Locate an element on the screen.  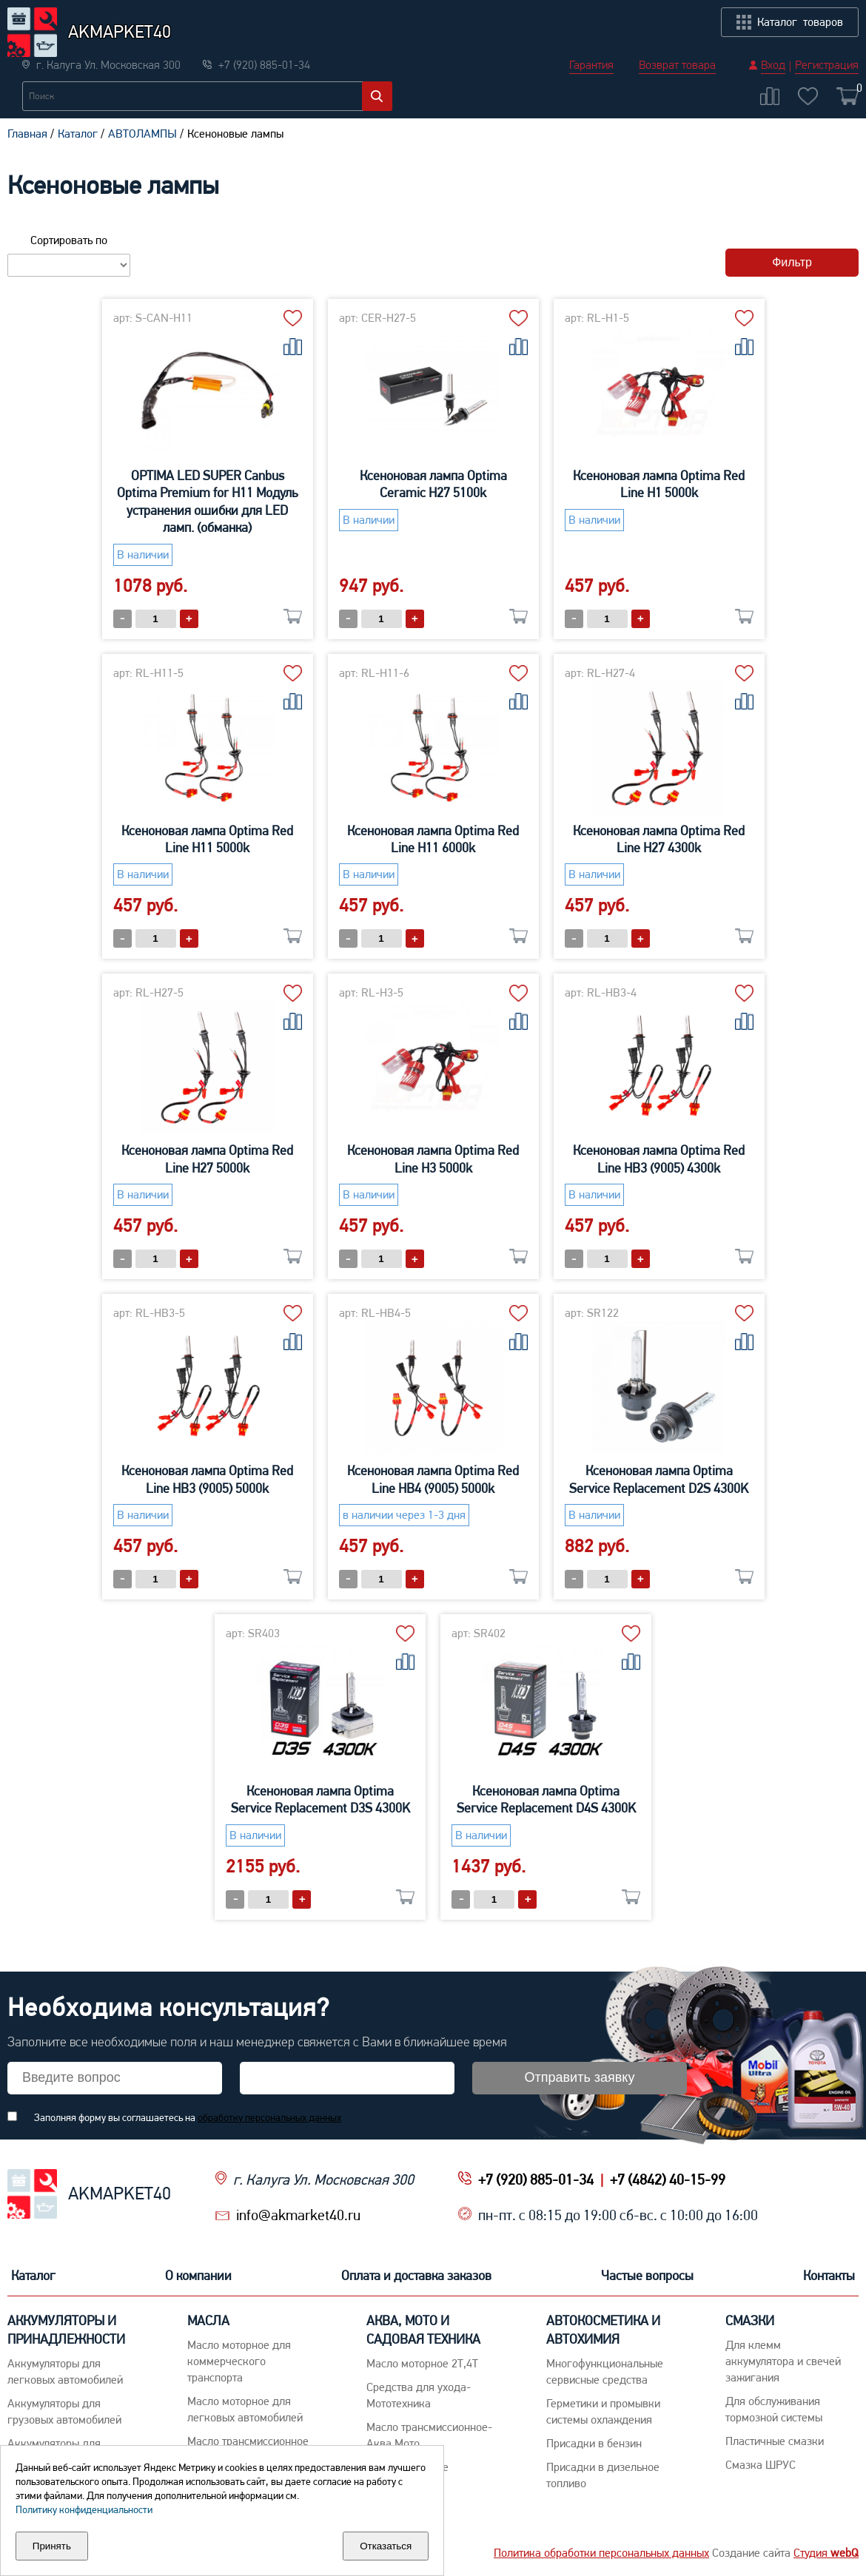
Присадки в бензин is located at coordinates (594, 2443).